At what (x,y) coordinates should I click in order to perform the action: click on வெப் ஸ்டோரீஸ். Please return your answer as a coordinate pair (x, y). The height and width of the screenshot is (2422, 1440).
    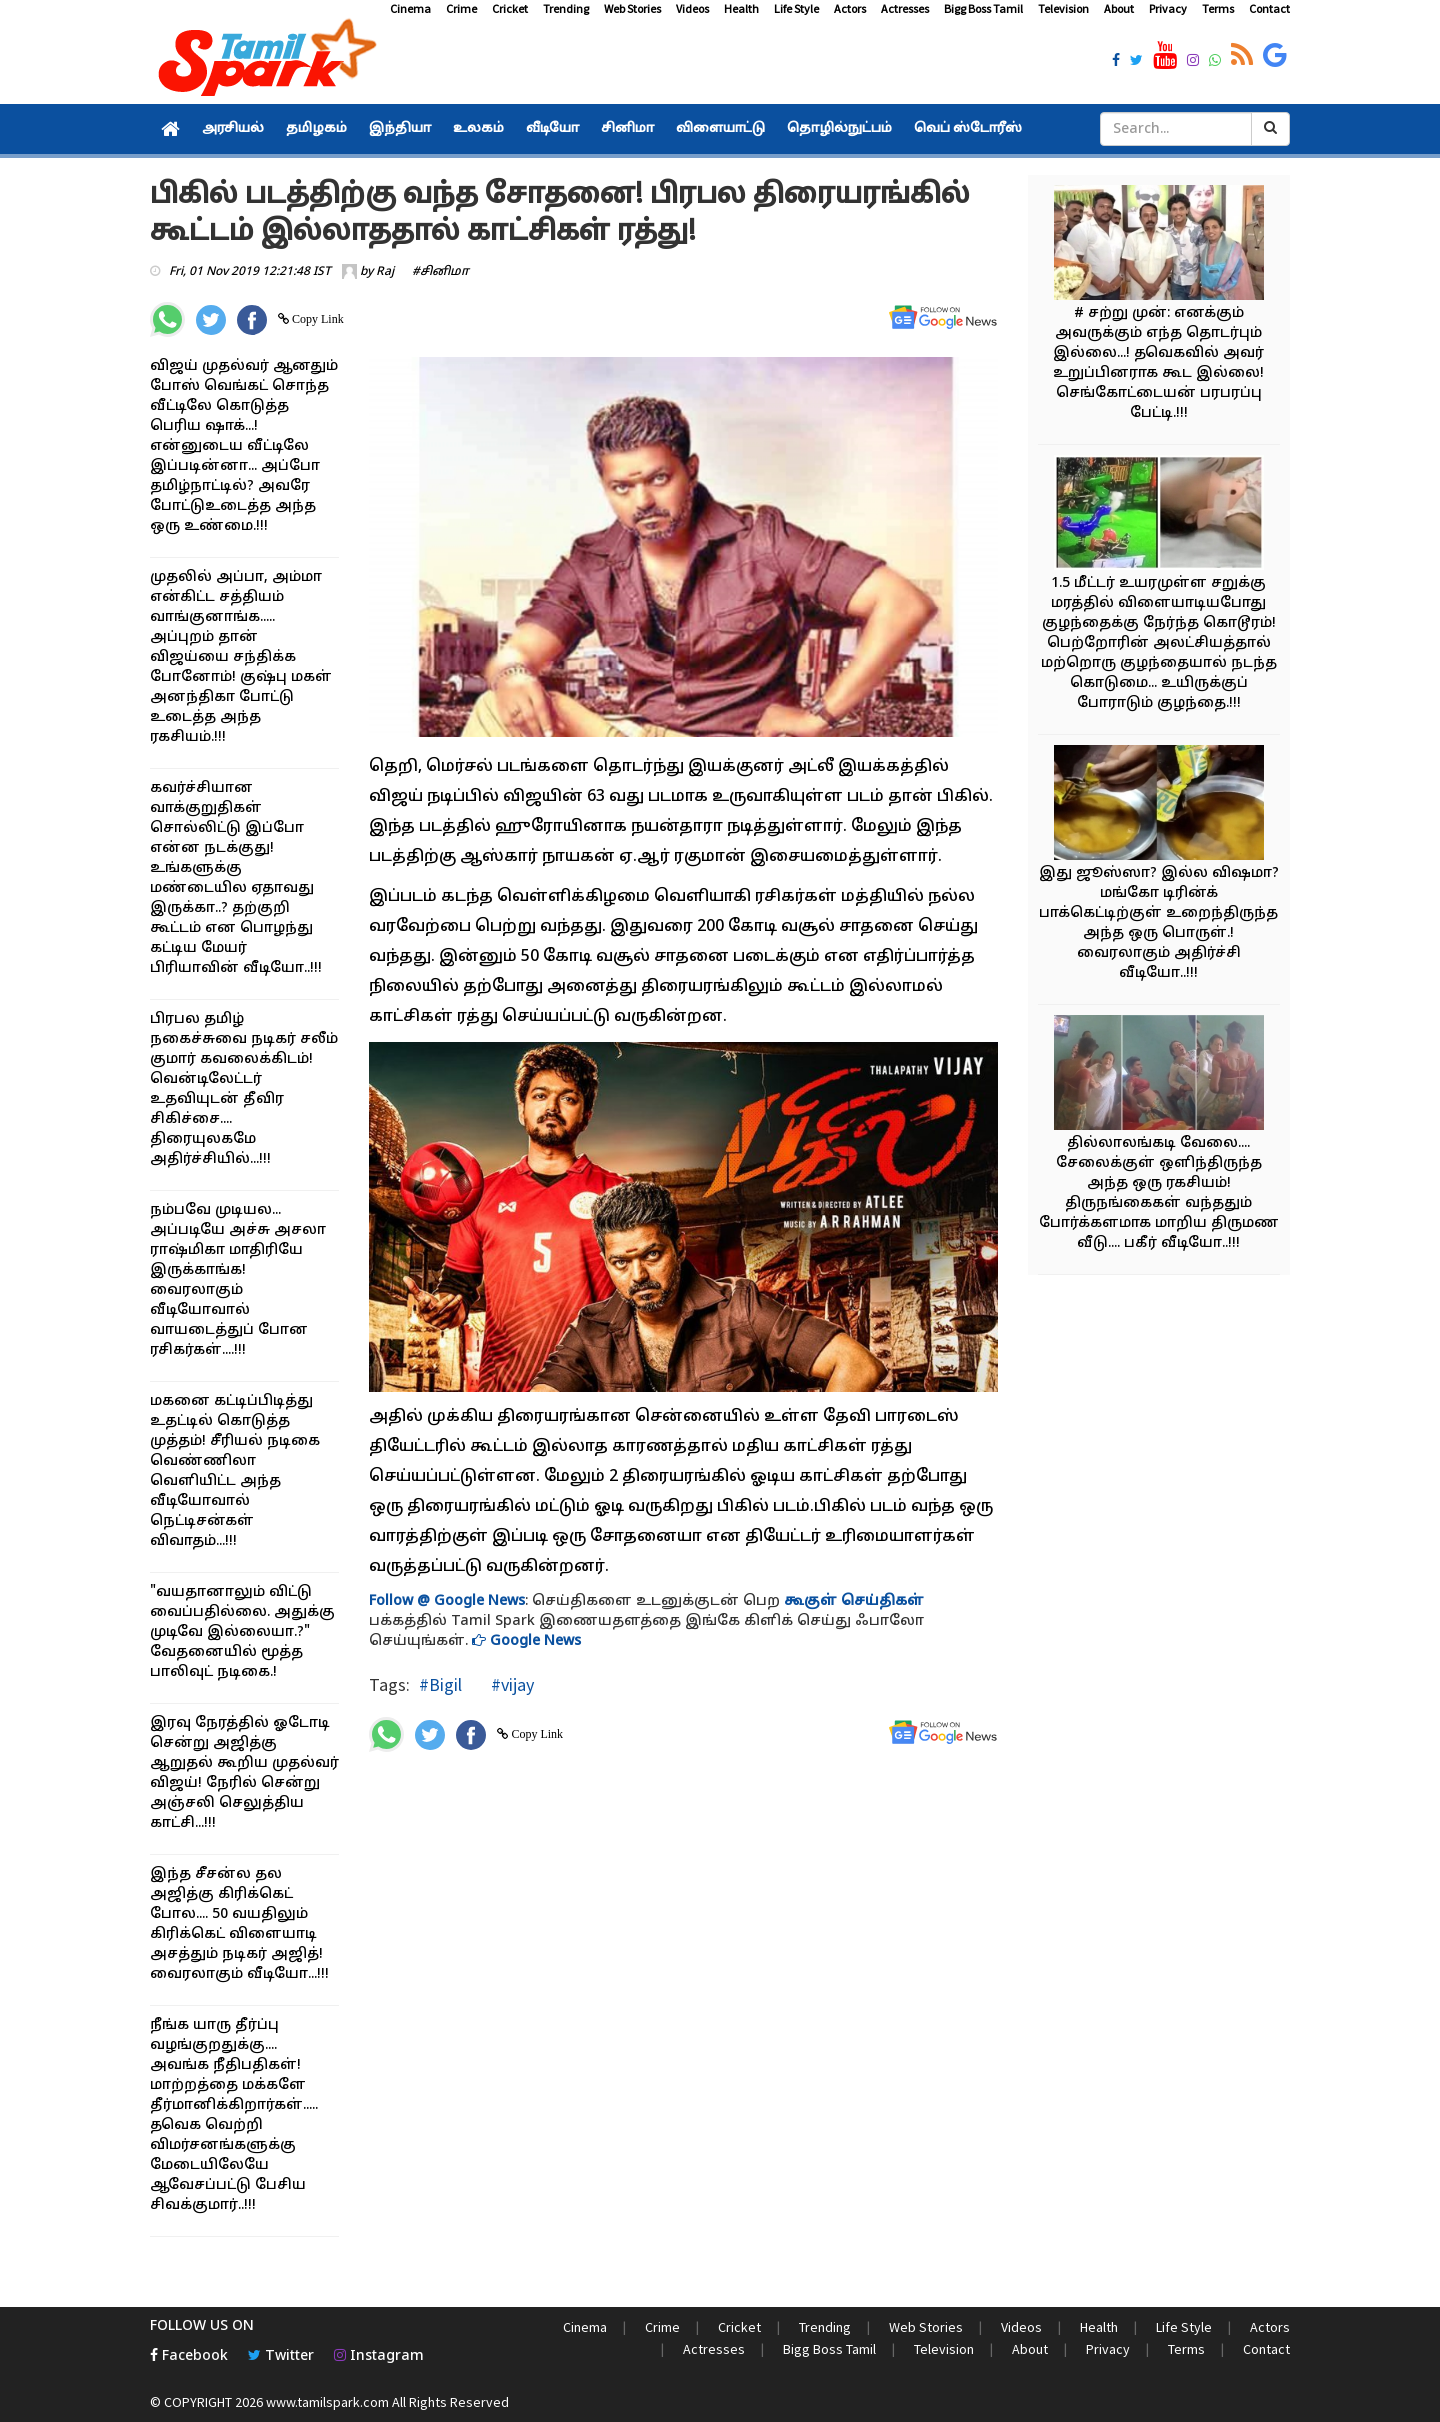
    Looking at the image, I should click on (968, 129).